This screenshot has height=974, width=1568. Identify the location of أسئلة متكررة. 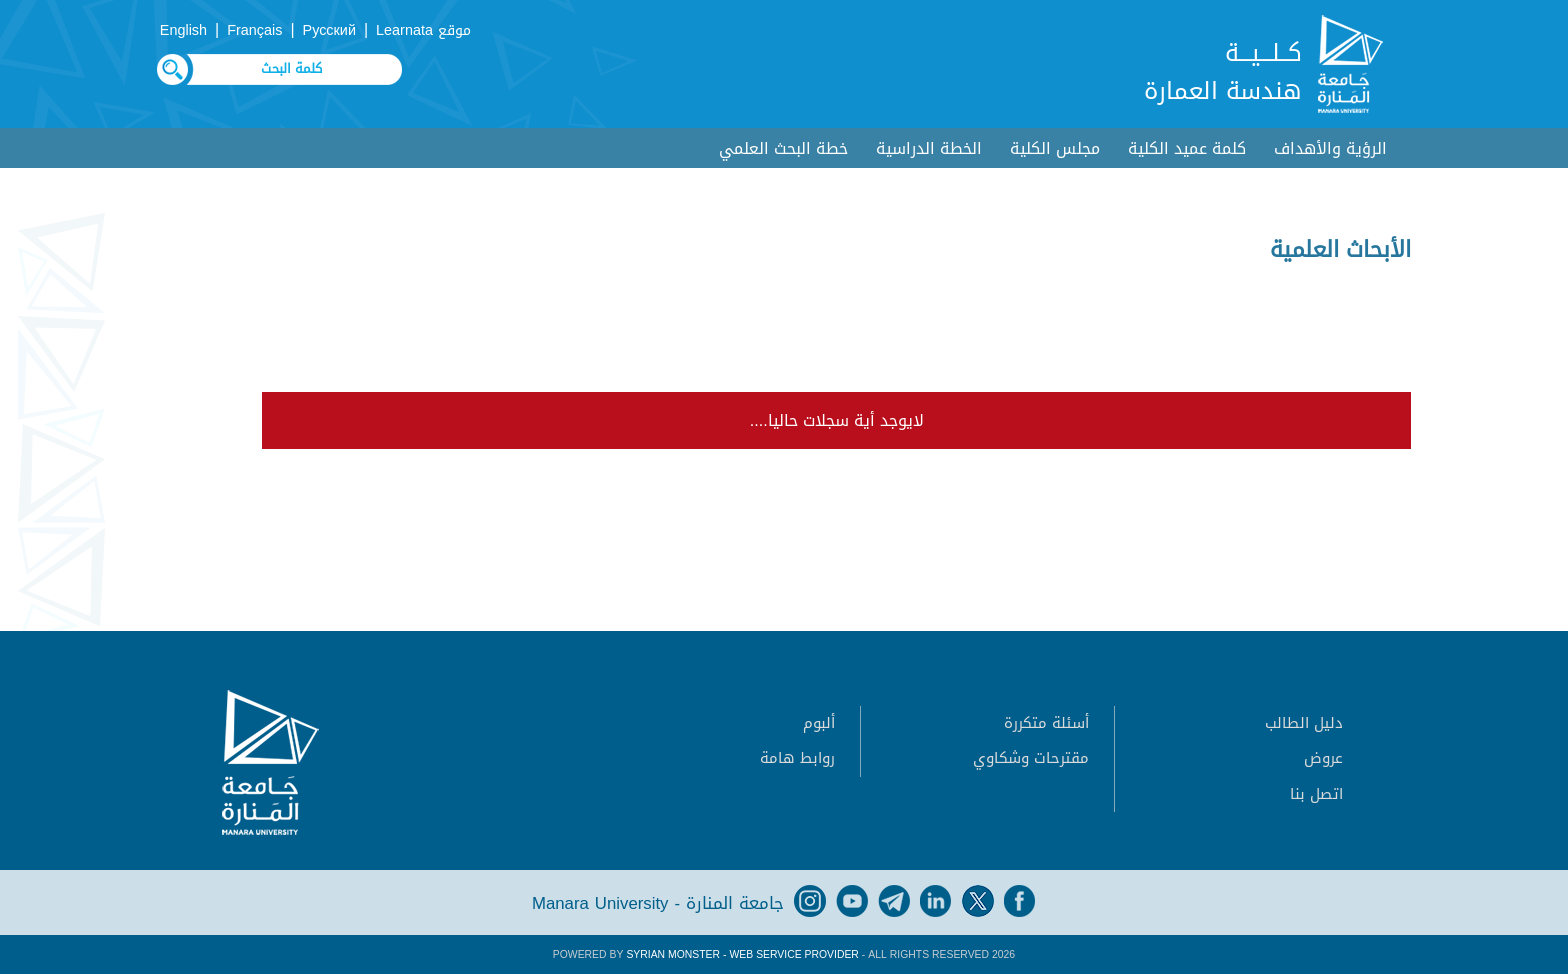
(1046, 723).